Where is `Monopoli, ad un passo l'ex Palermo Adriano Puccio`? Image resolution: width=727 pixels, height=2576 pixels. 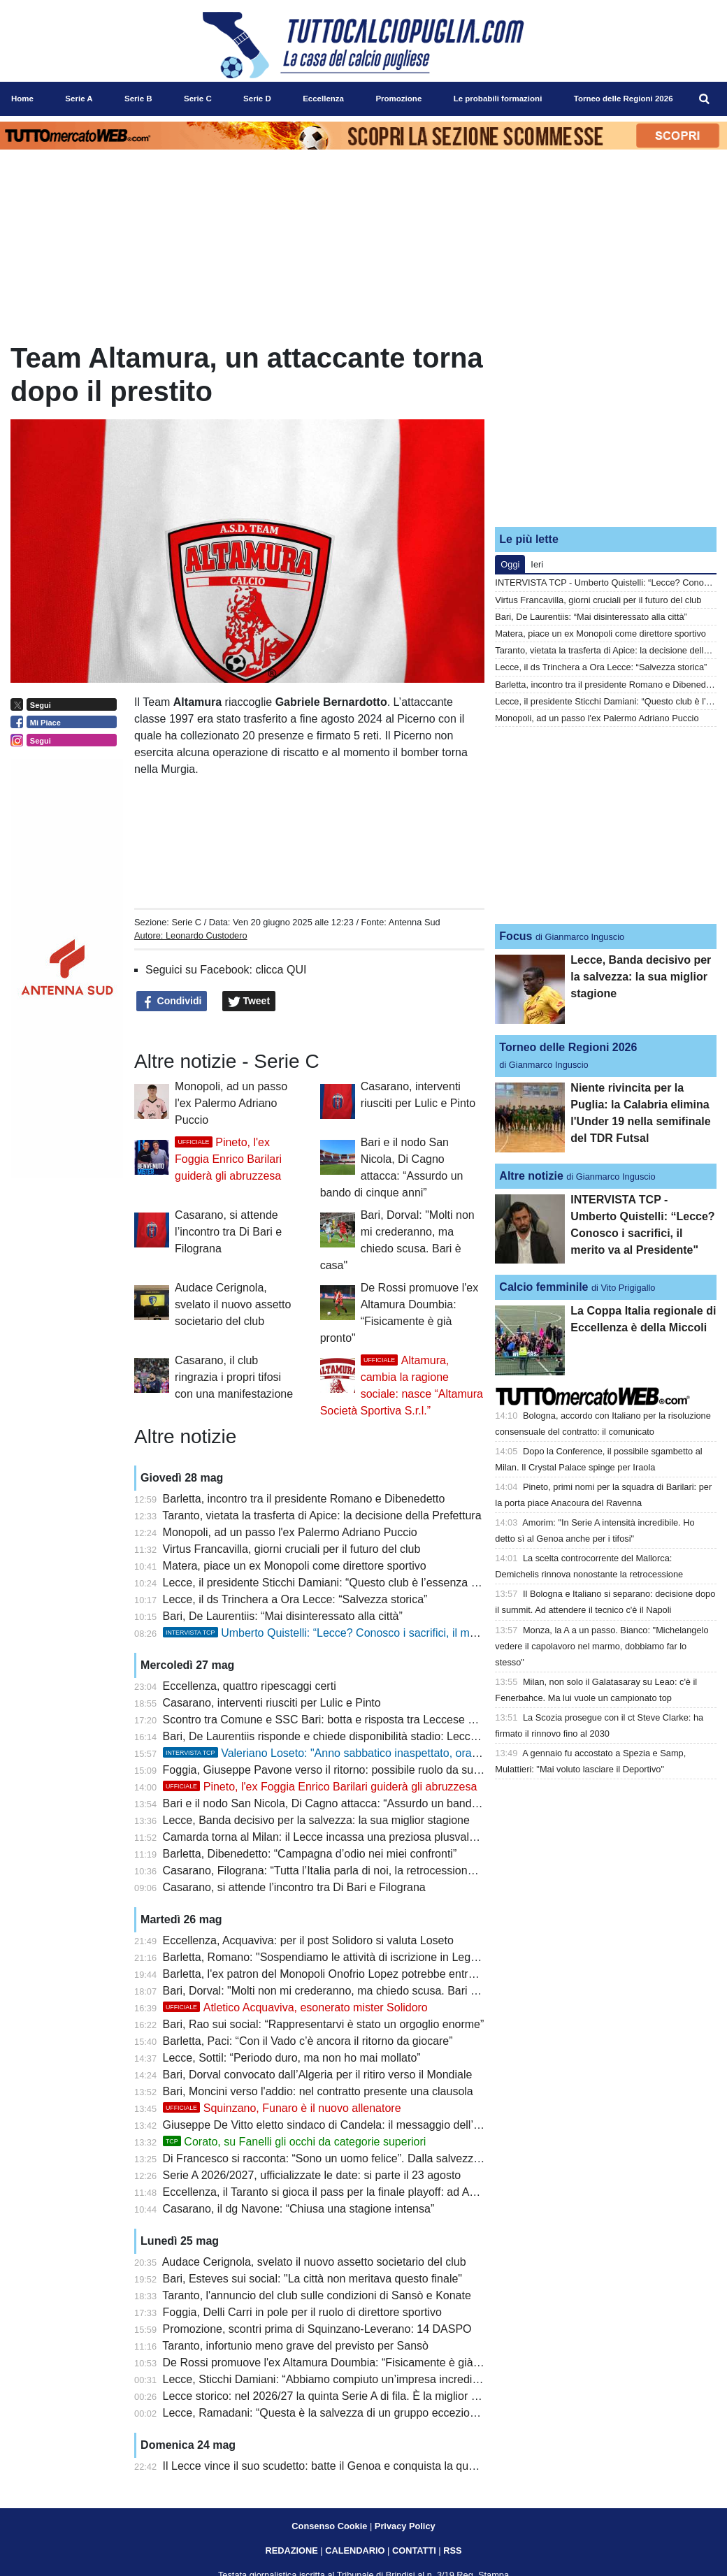 Monopoli, ad un passo l'ex Palermo Adriano Puccio is located at coordinates (231, 1103).